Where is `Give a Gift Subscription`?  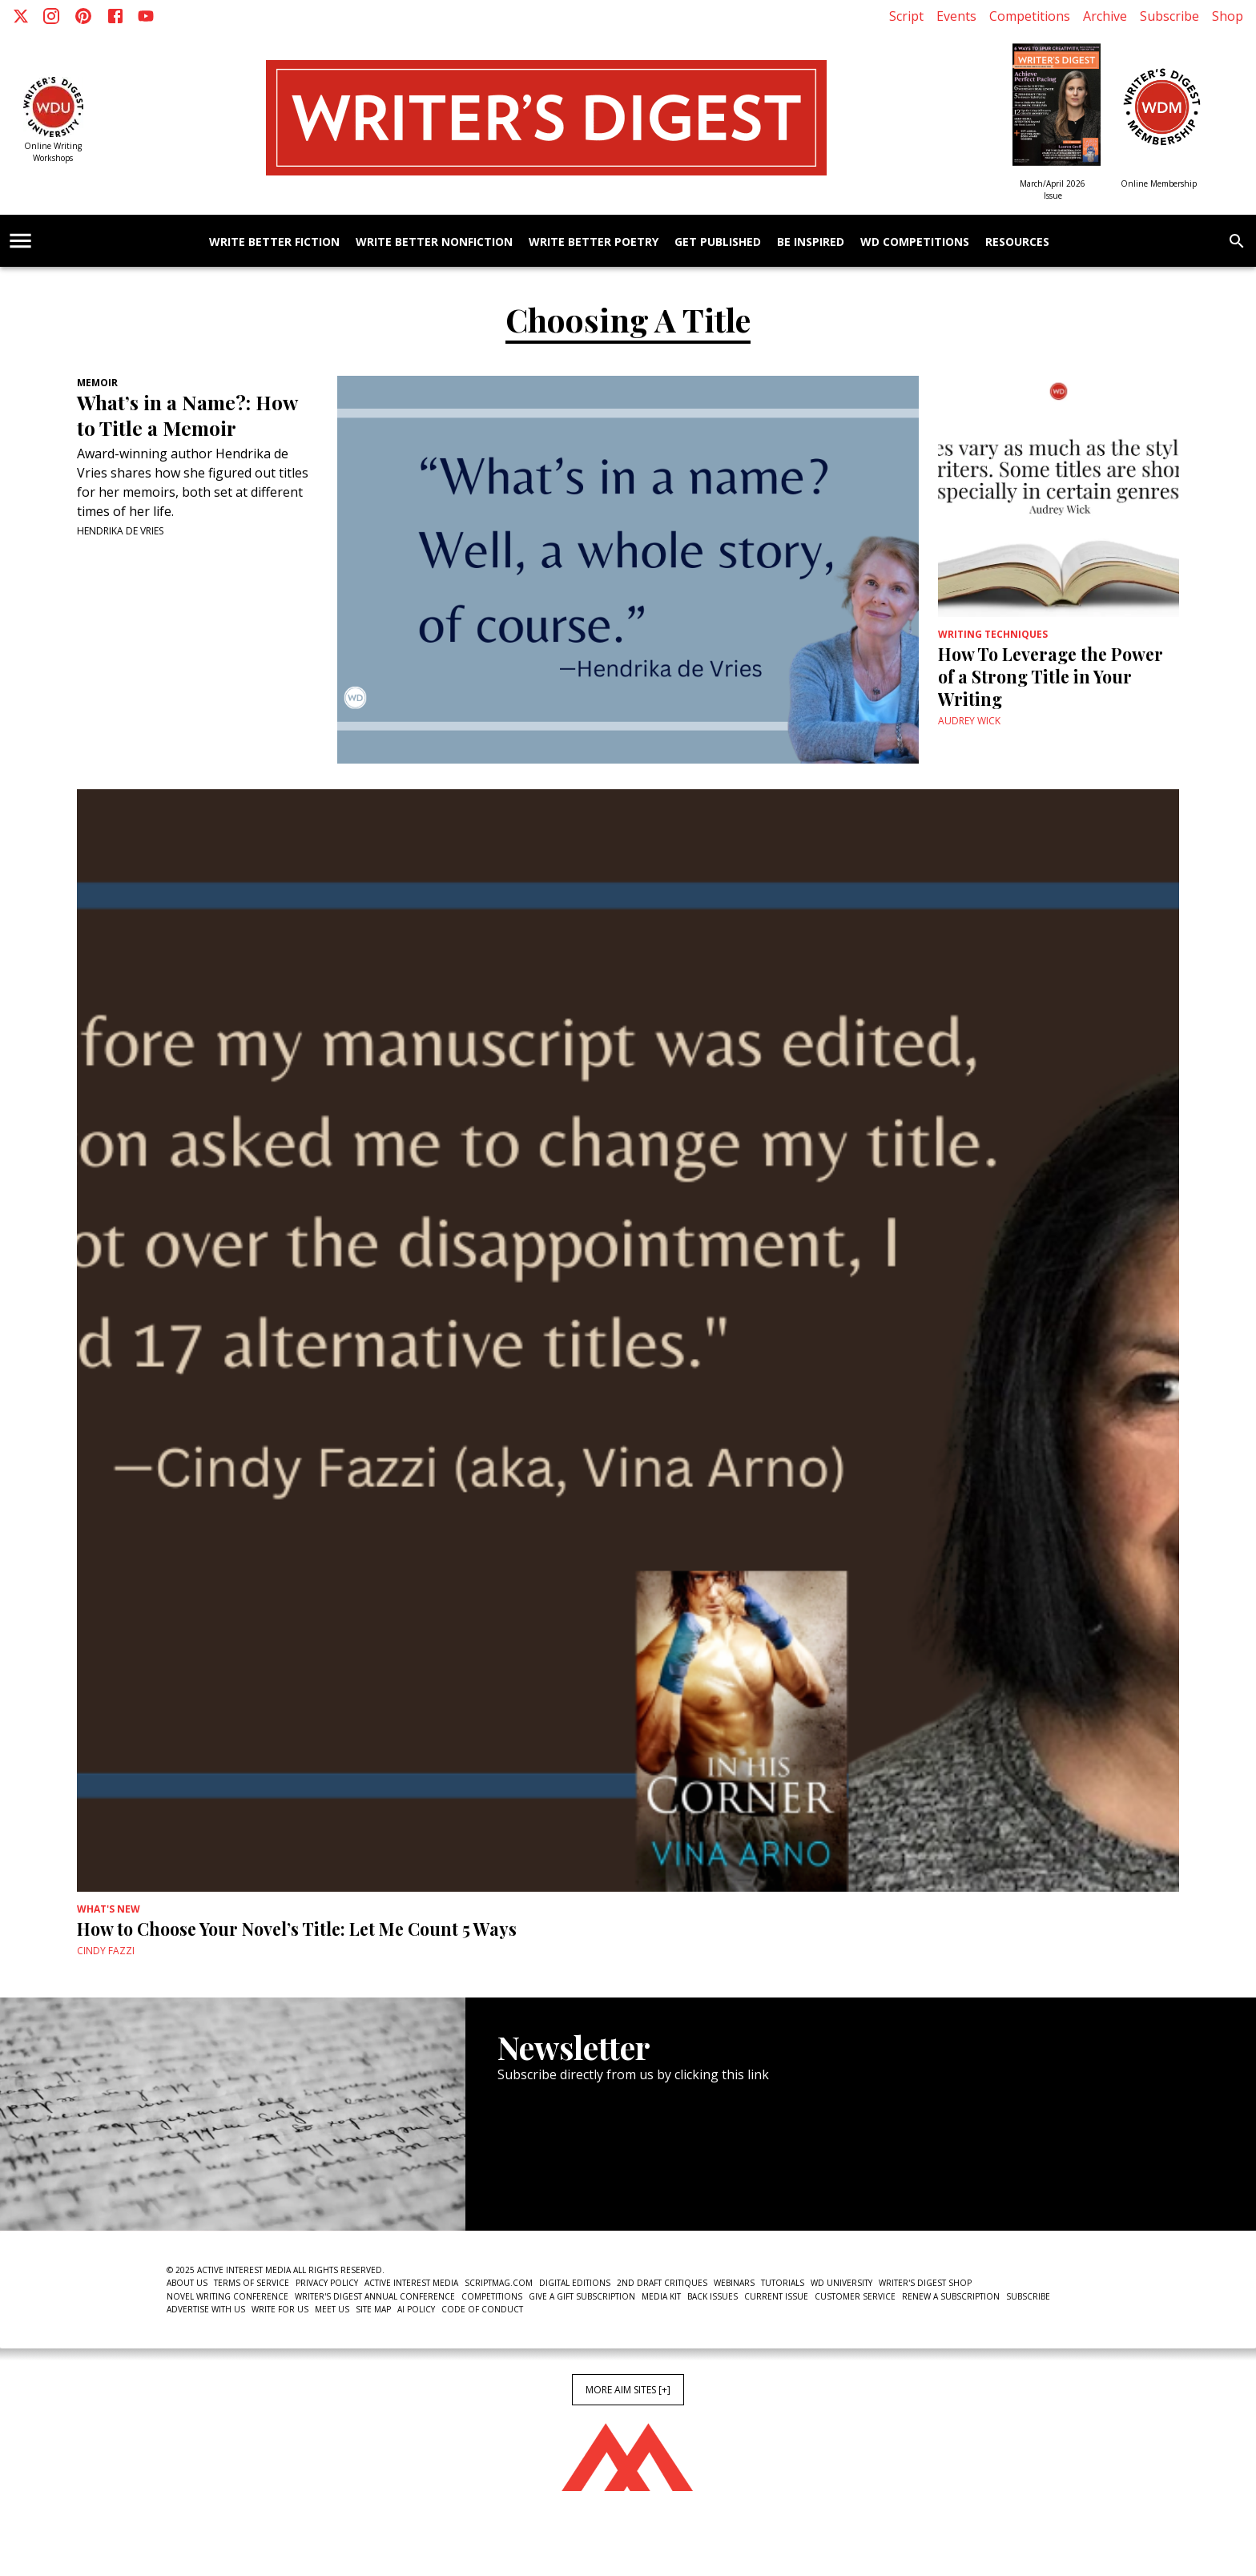
Give a Gift Subscription is located at coordinates (582, 2296).